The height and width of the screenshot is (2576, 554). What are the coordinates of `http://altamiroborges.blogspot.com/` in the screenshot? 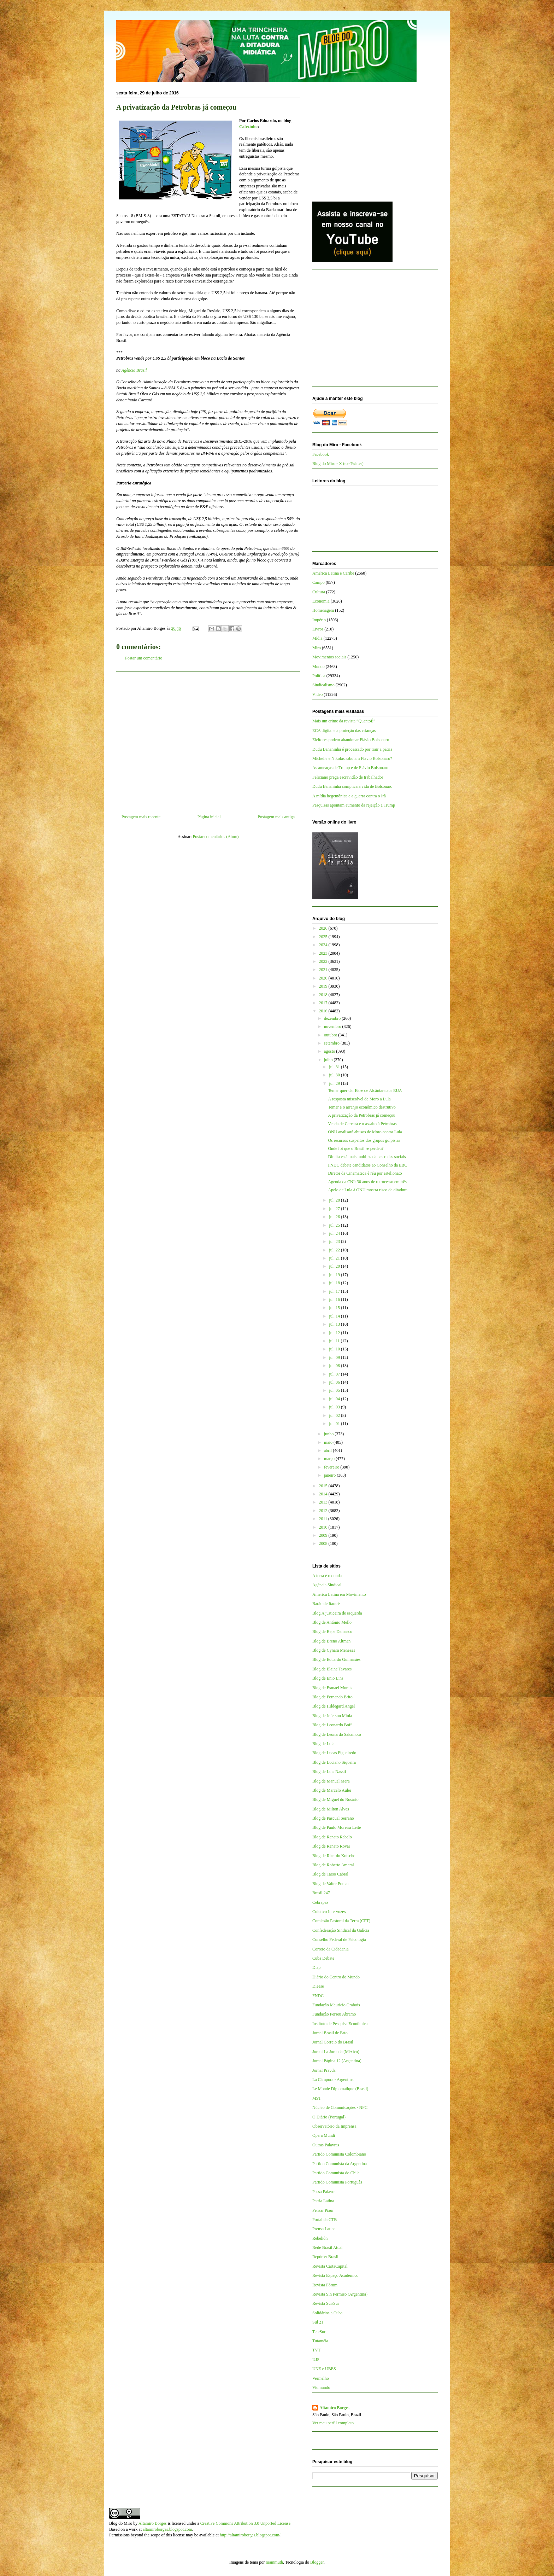 It's located at (250, 2535).